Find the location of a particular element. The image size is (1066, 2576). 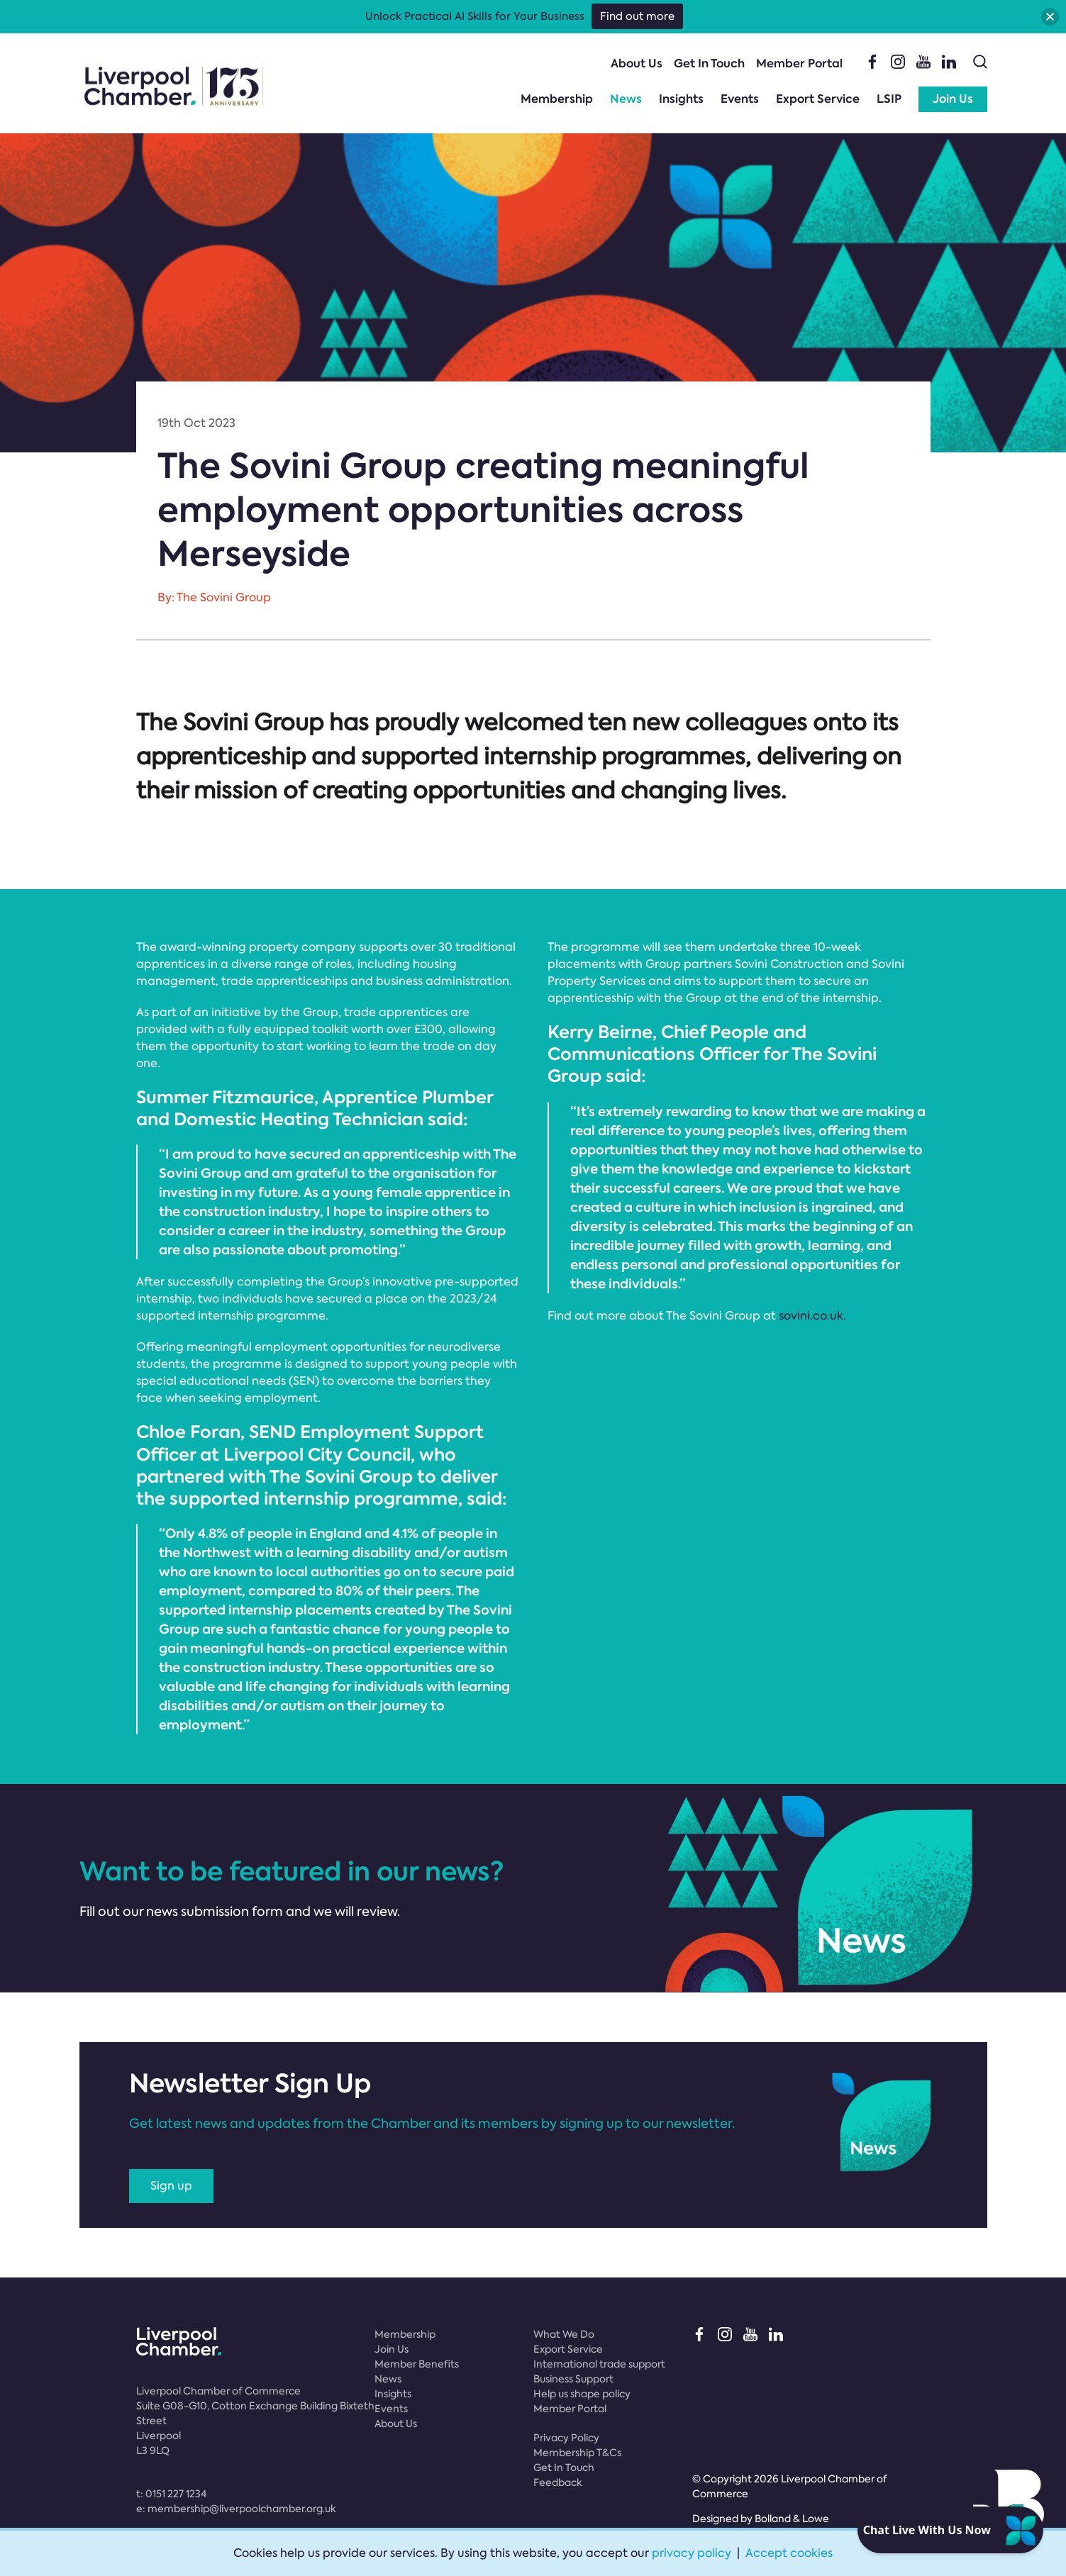

News is located at coordinates (626, 99).